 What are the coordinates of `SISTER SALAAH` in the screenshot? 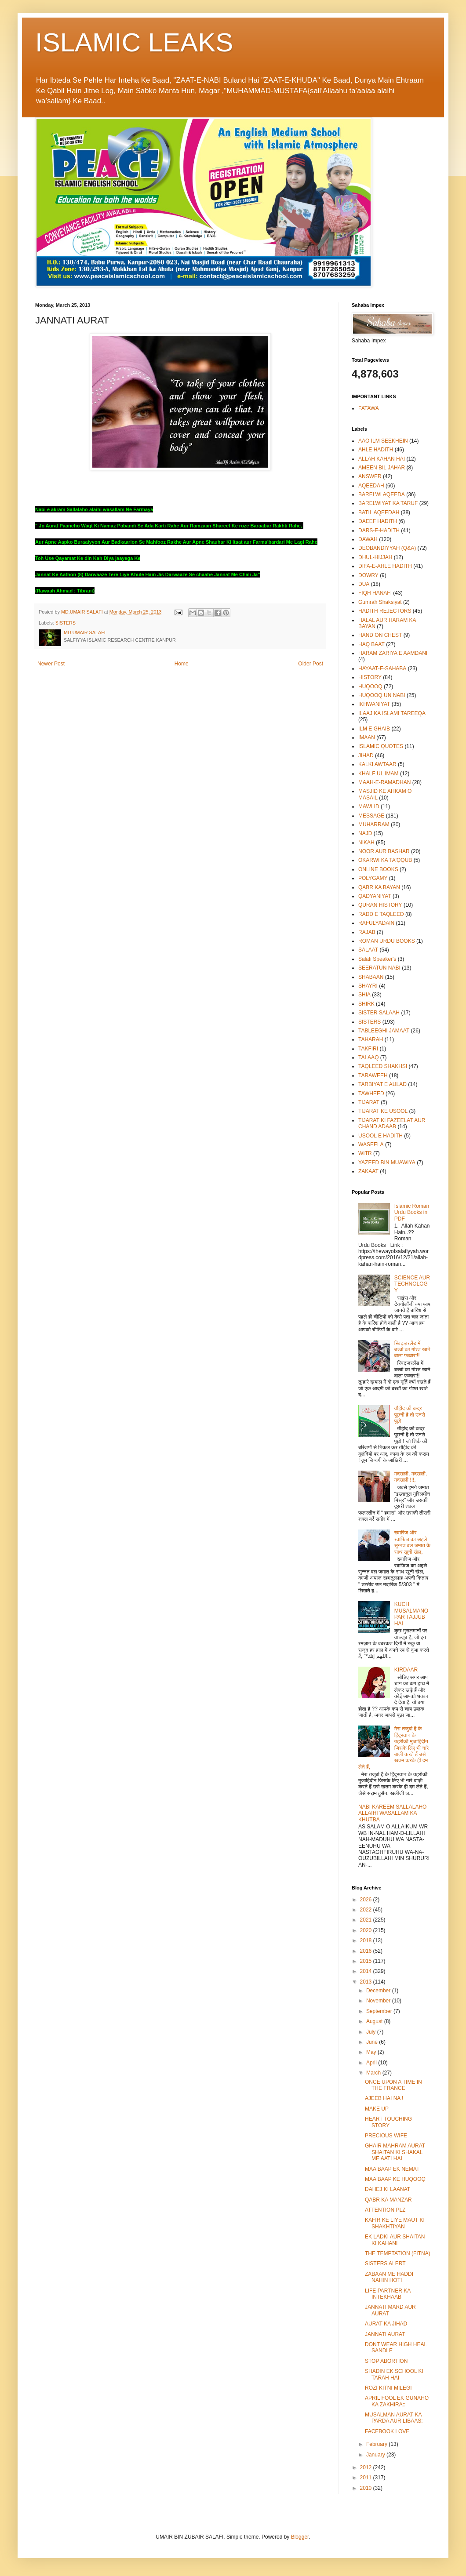 It's located at (379, 1013).